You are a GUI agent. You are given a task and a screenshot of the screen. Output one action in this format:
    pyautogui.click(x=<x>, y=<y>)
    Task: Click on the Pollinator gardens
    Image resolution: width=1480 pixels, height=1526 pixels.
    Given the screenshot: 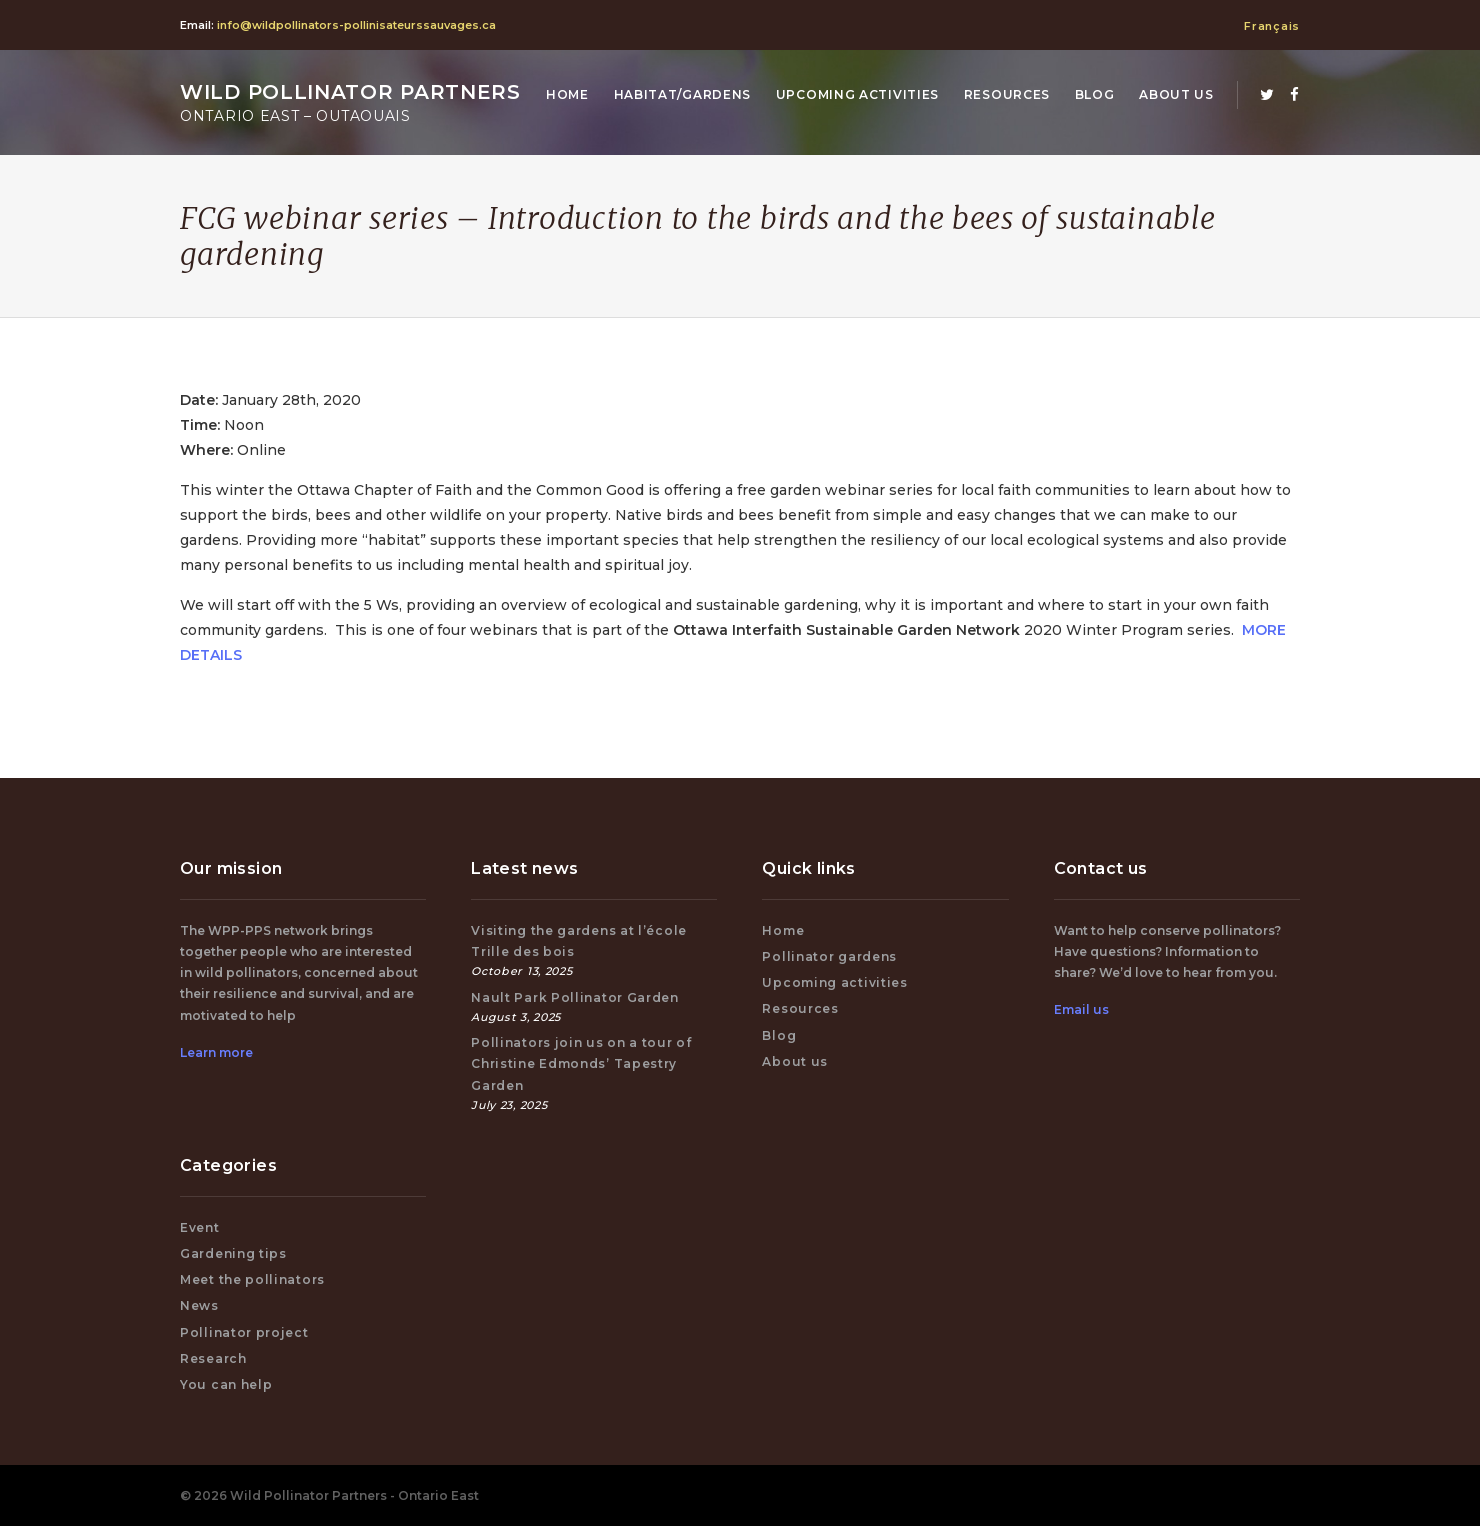 What is the action you would take?
    pyautogui.click(x=829, y=956)
    